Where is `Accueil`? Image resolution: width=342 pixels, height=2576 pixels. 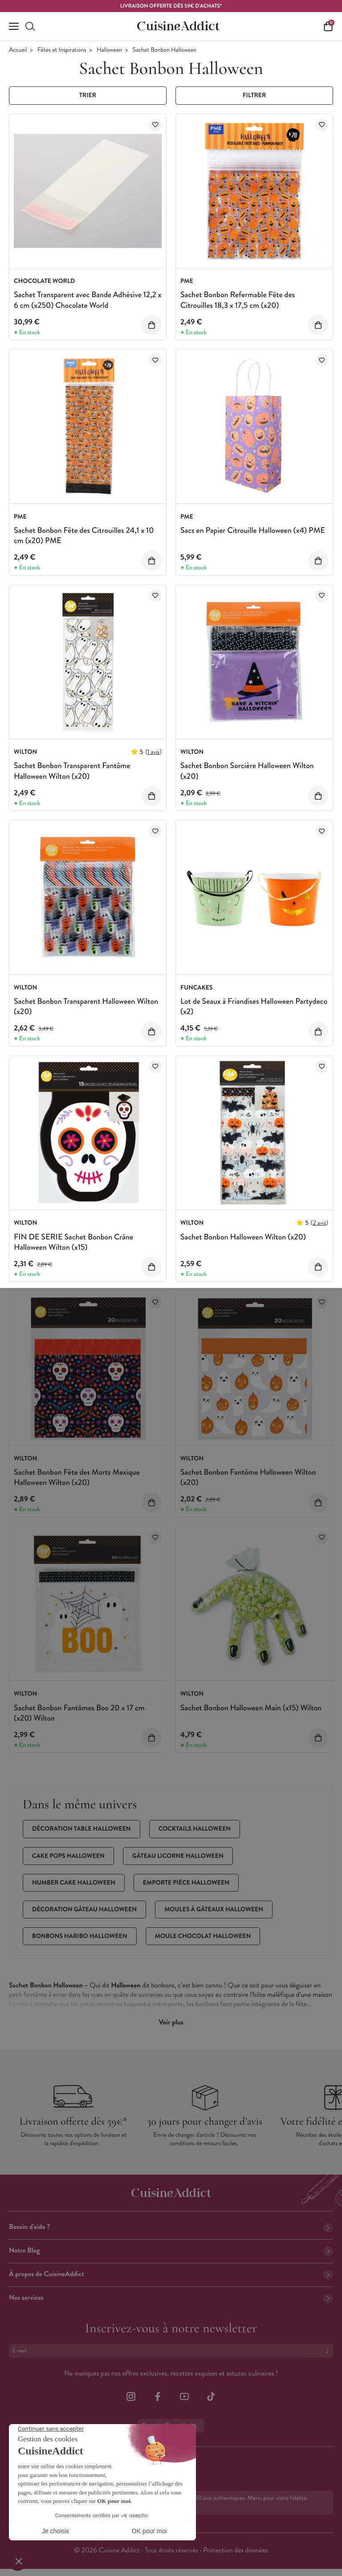
Accueil is located at coordinates (18, 50).